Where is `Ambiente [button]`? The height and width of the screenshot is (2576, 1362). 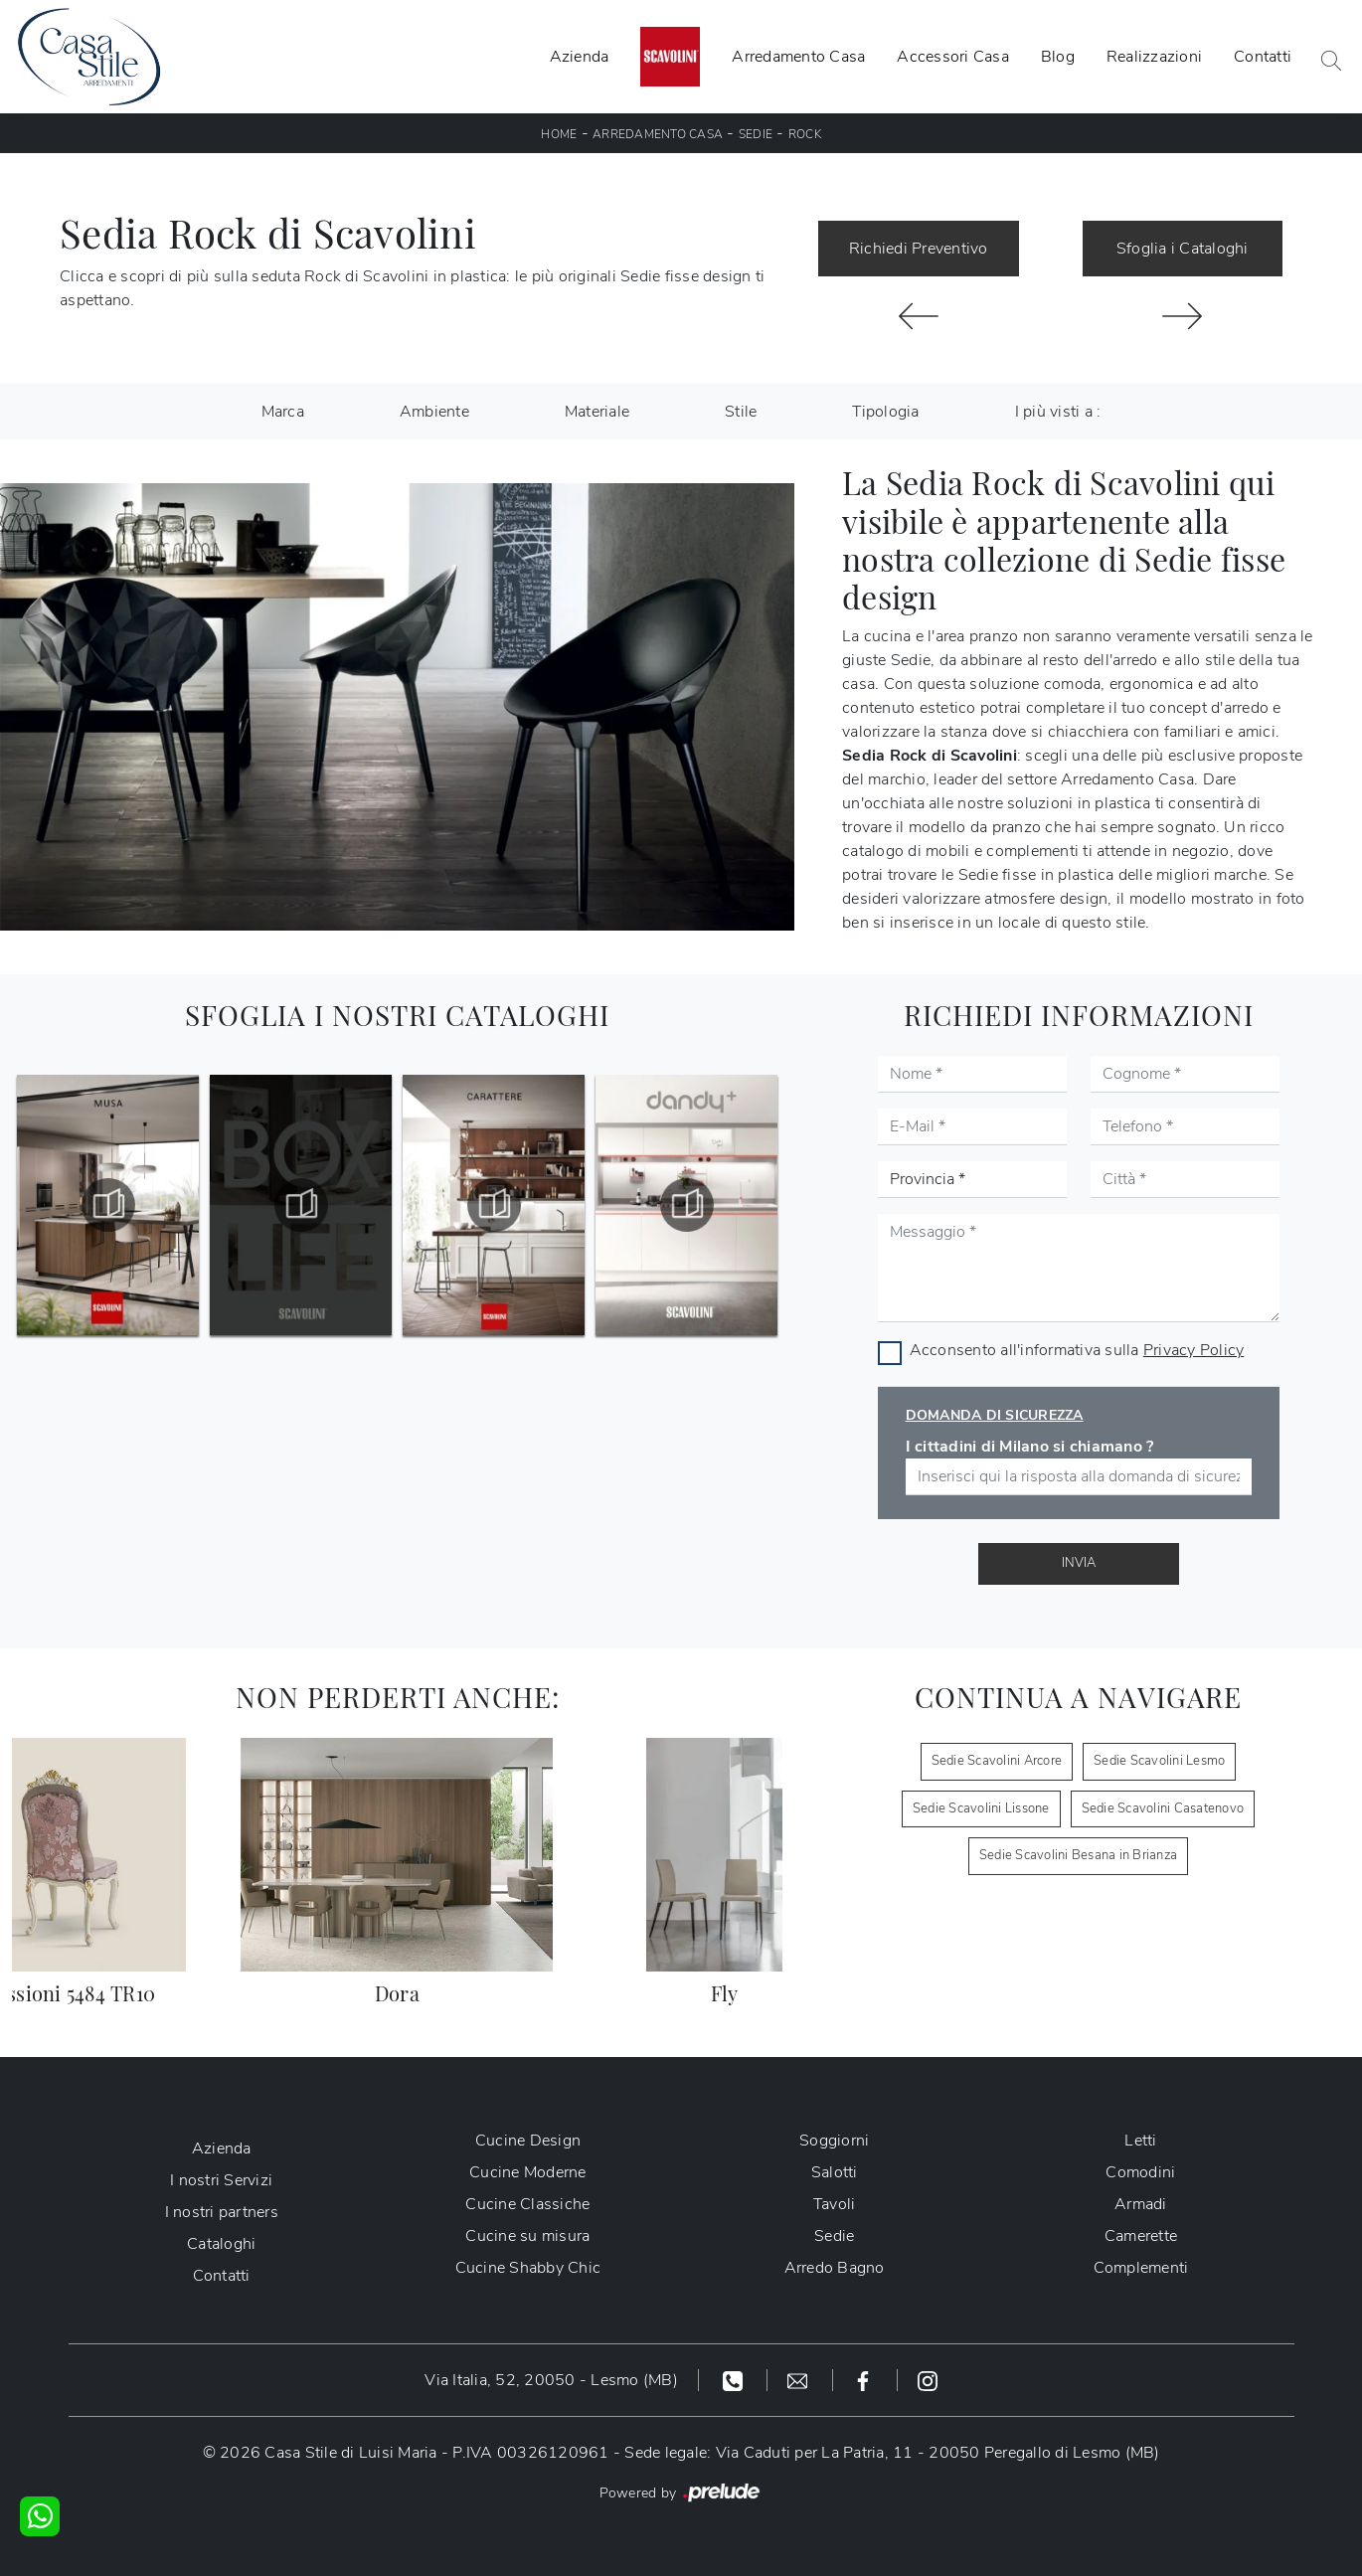 Ambiente [button] is located at coordinates (434, 412).